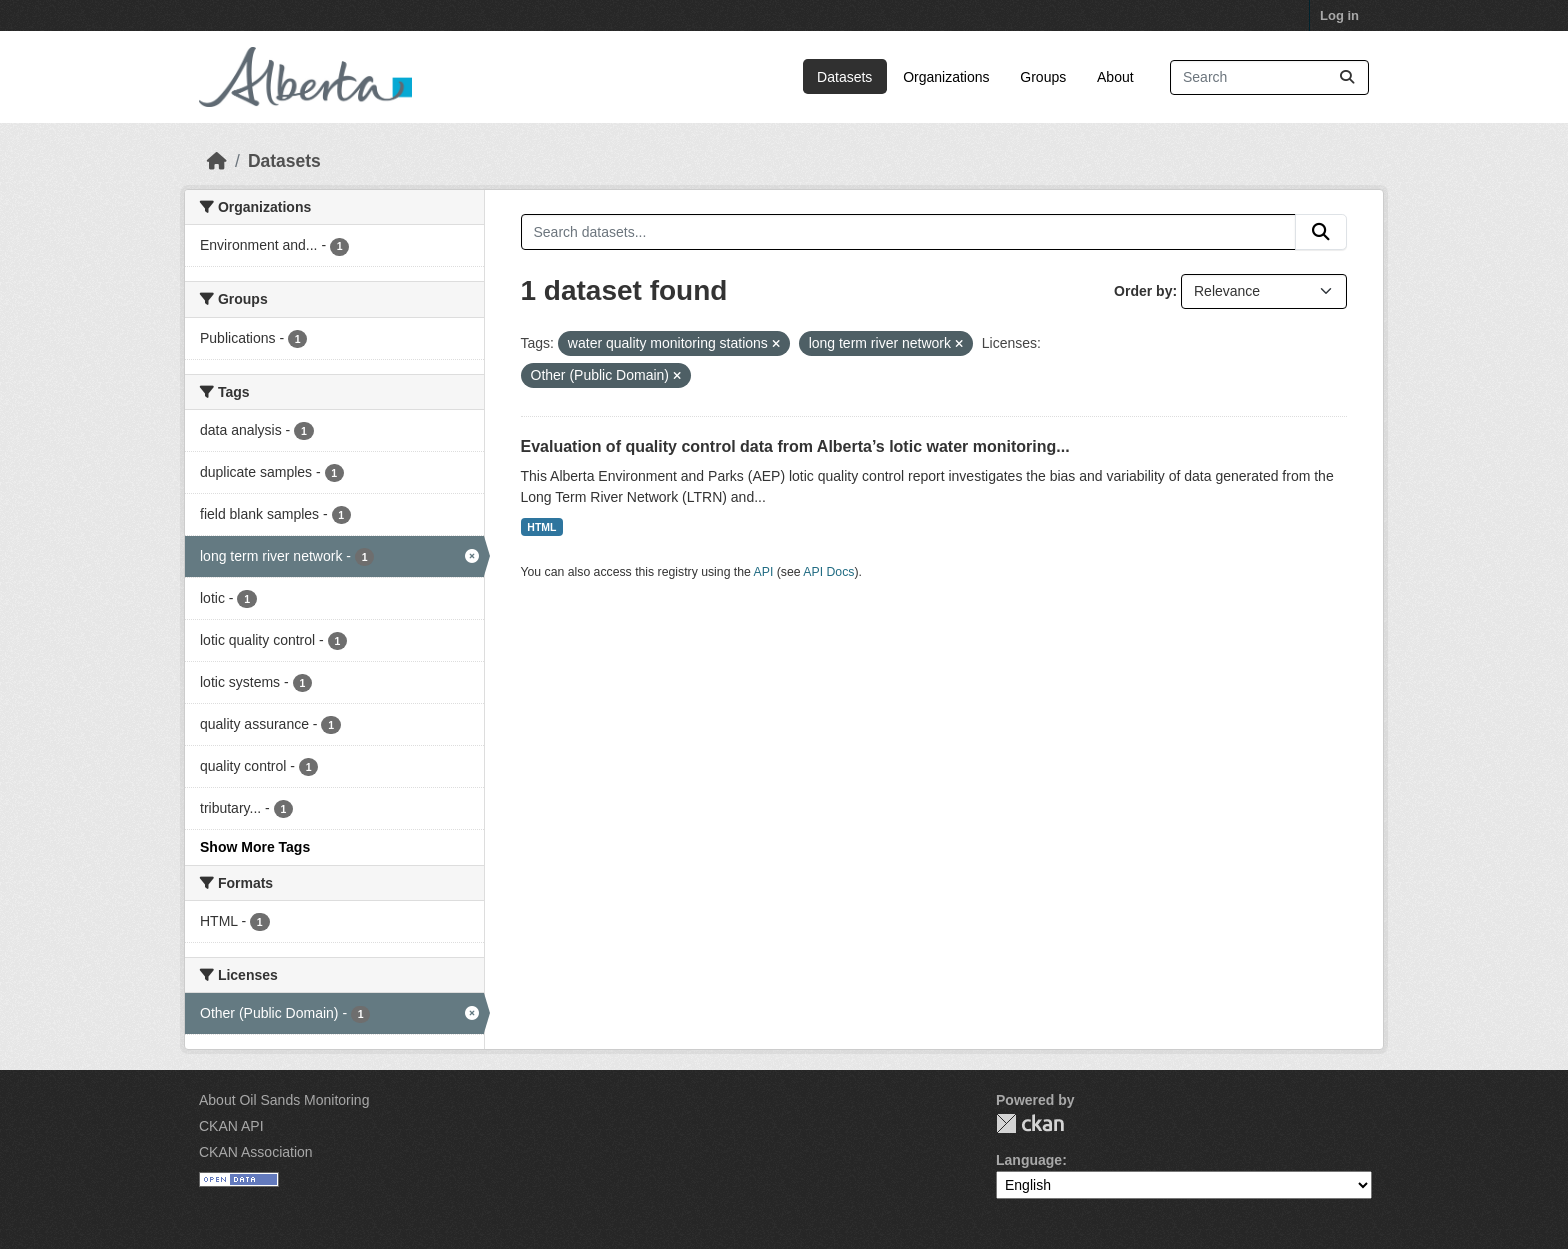 The image size is (1568, 1249). What do you see at coordinates (1029, 1160) in the screenshot?
I see `Language` at bounding box center [1029, 1160].